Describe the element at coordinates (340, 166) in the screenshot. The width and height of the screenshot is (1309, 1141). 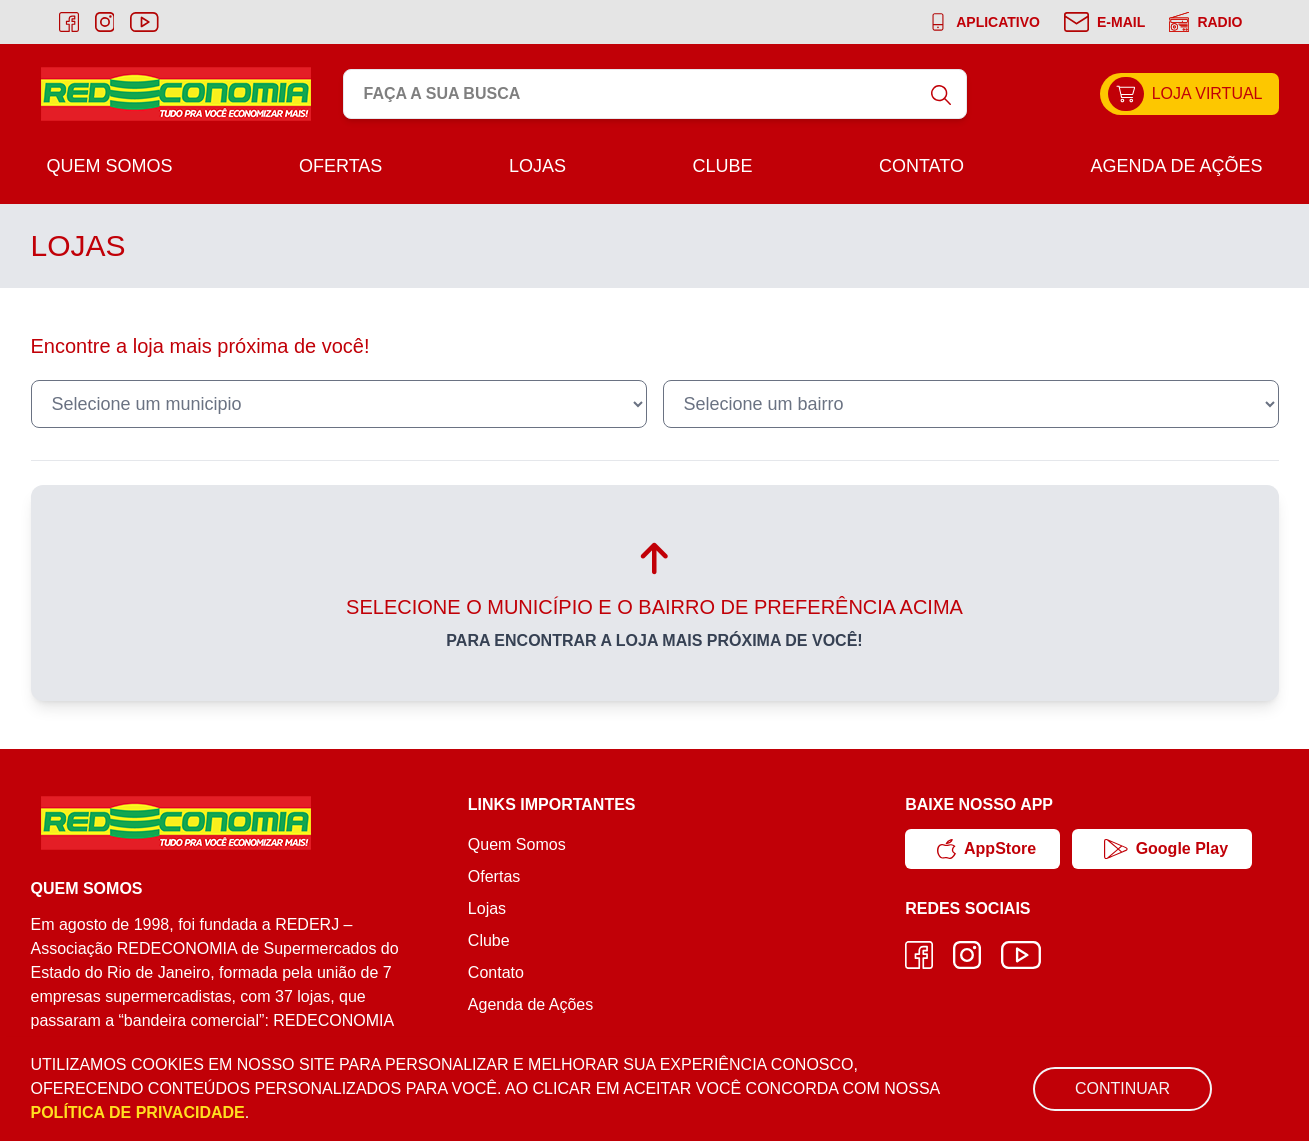
I see `Ofertas` at that location.